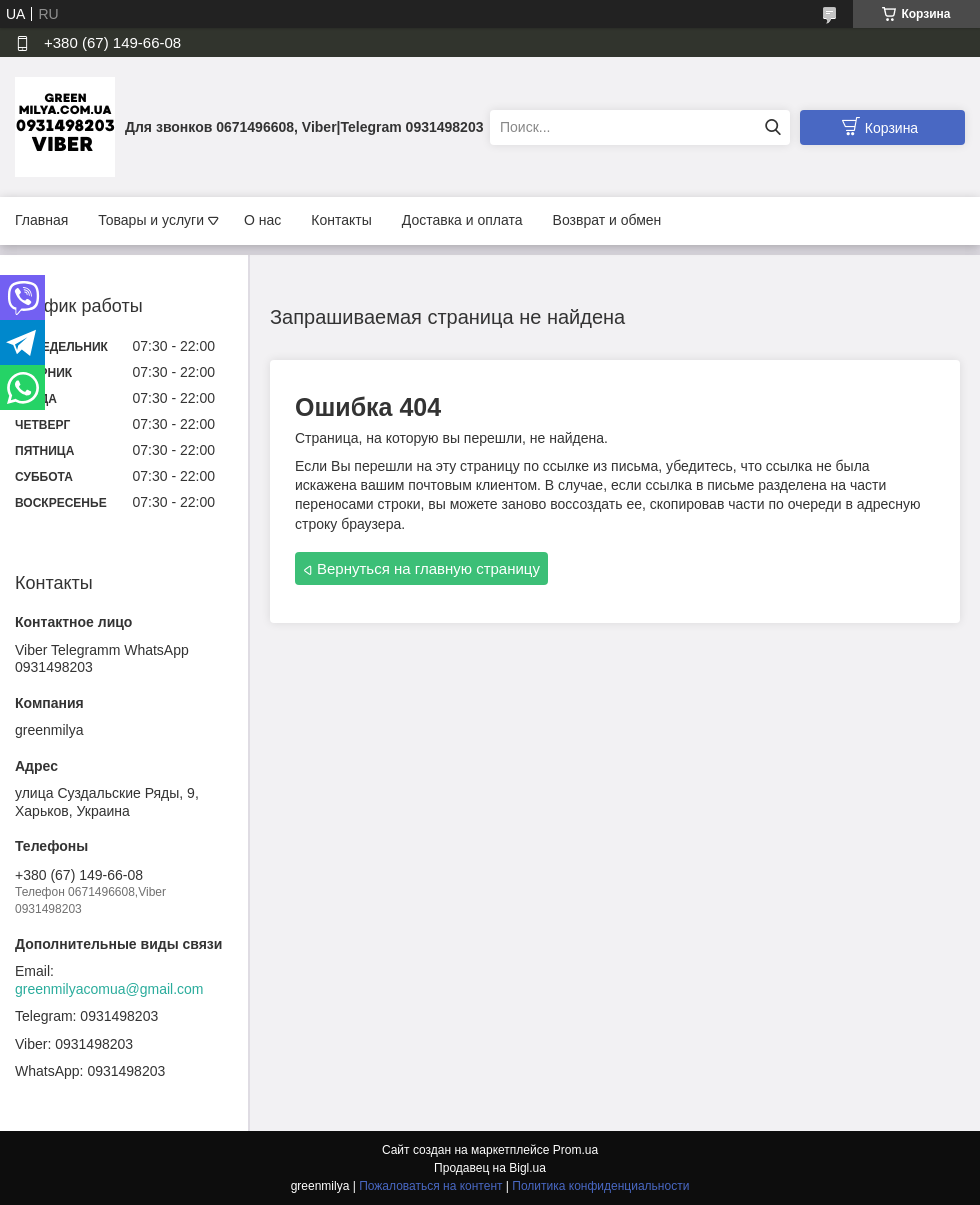 The width and height of the screenshot is (980, 1205). Describe the element at coordinates (462, 220) in the screenshot. I see `Доставка и оплата` at that location.